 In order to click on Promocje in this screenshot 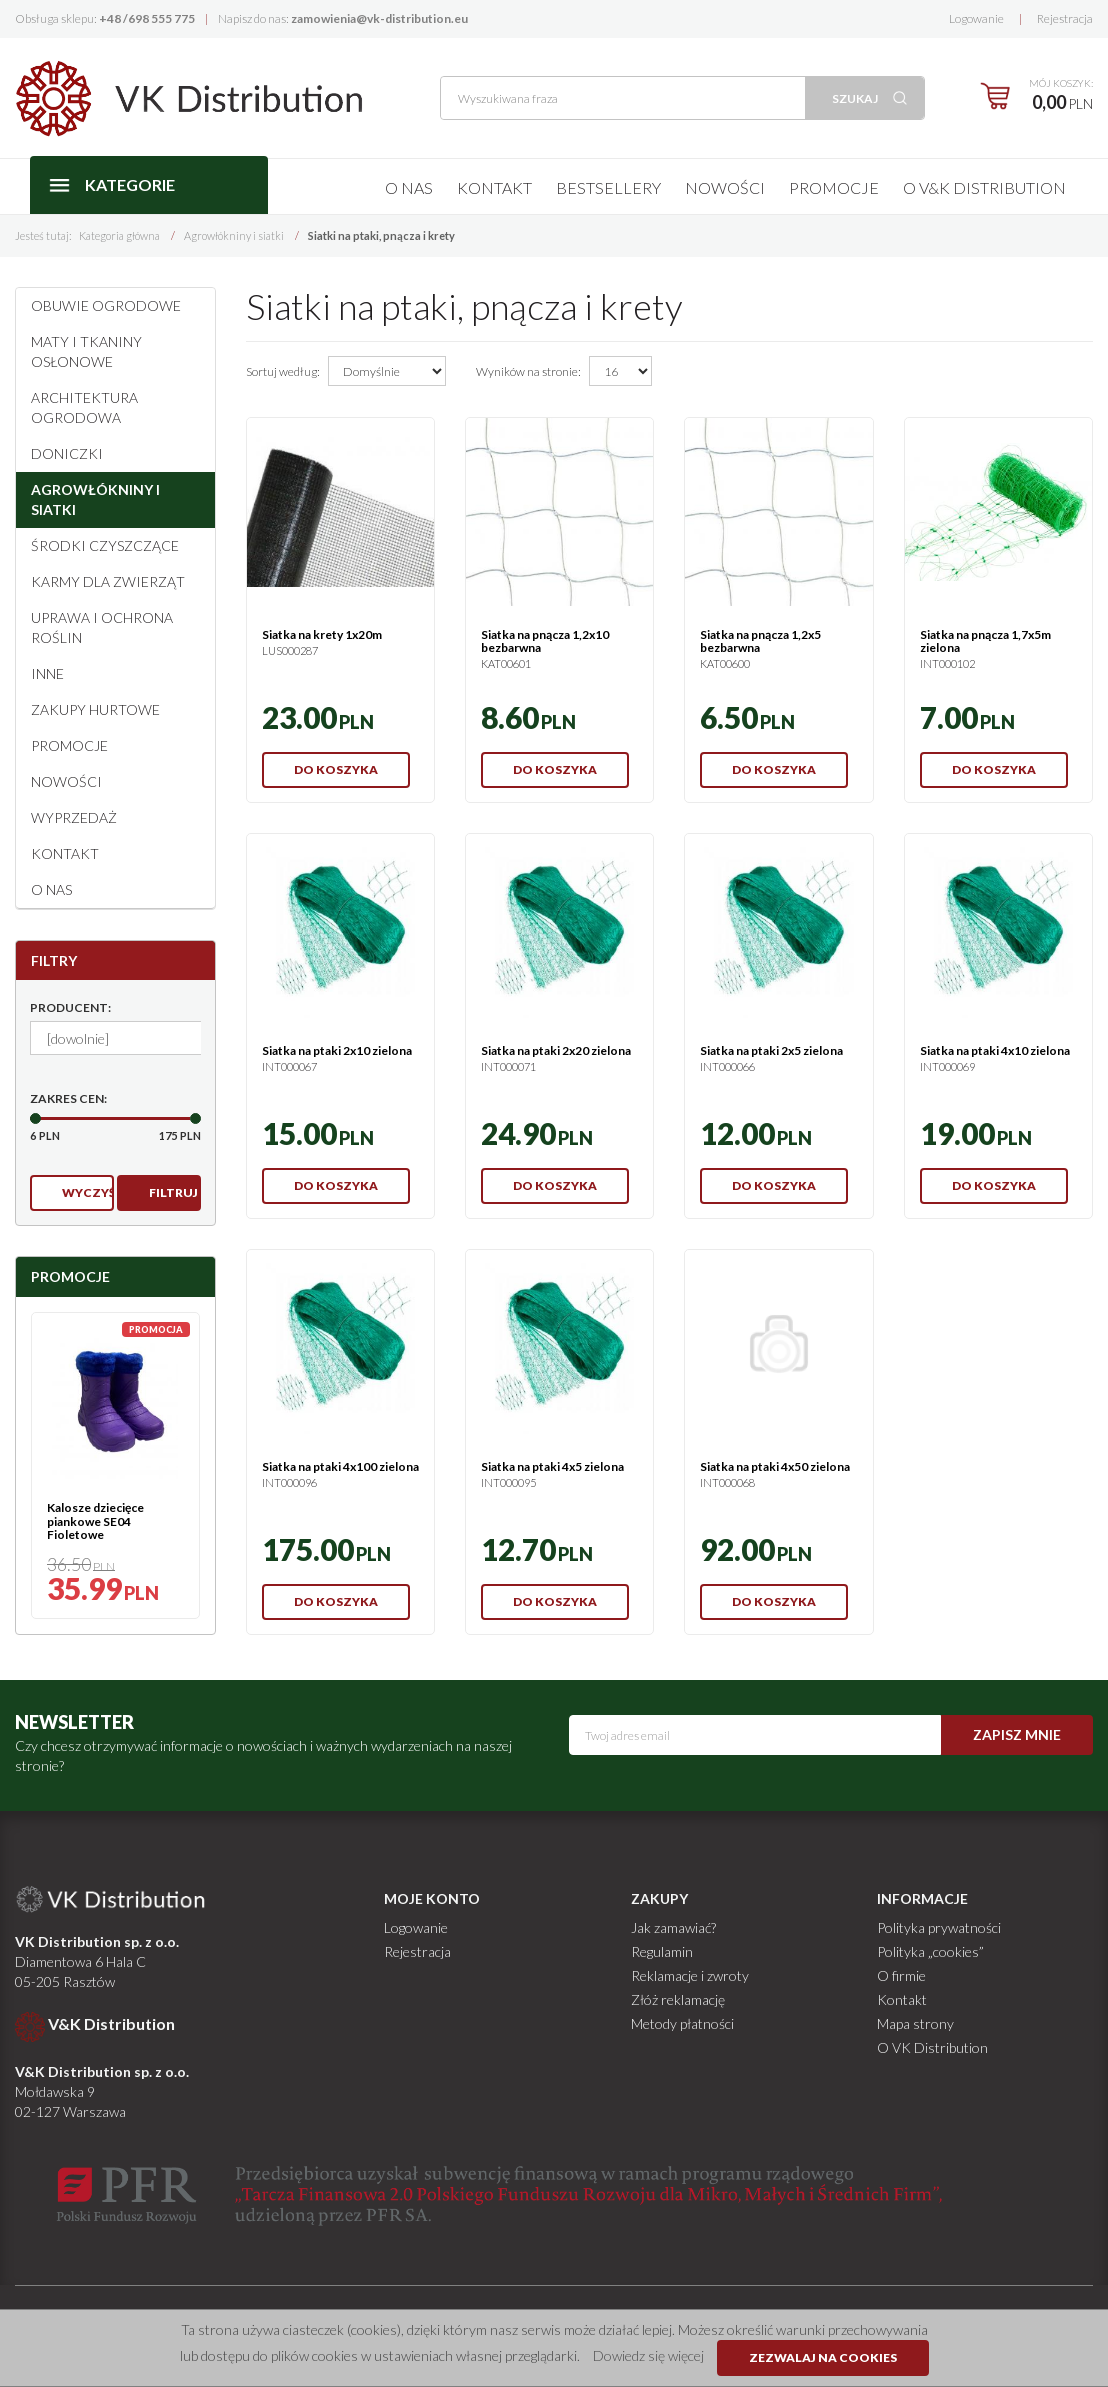, I will do `click(834, 187)`.